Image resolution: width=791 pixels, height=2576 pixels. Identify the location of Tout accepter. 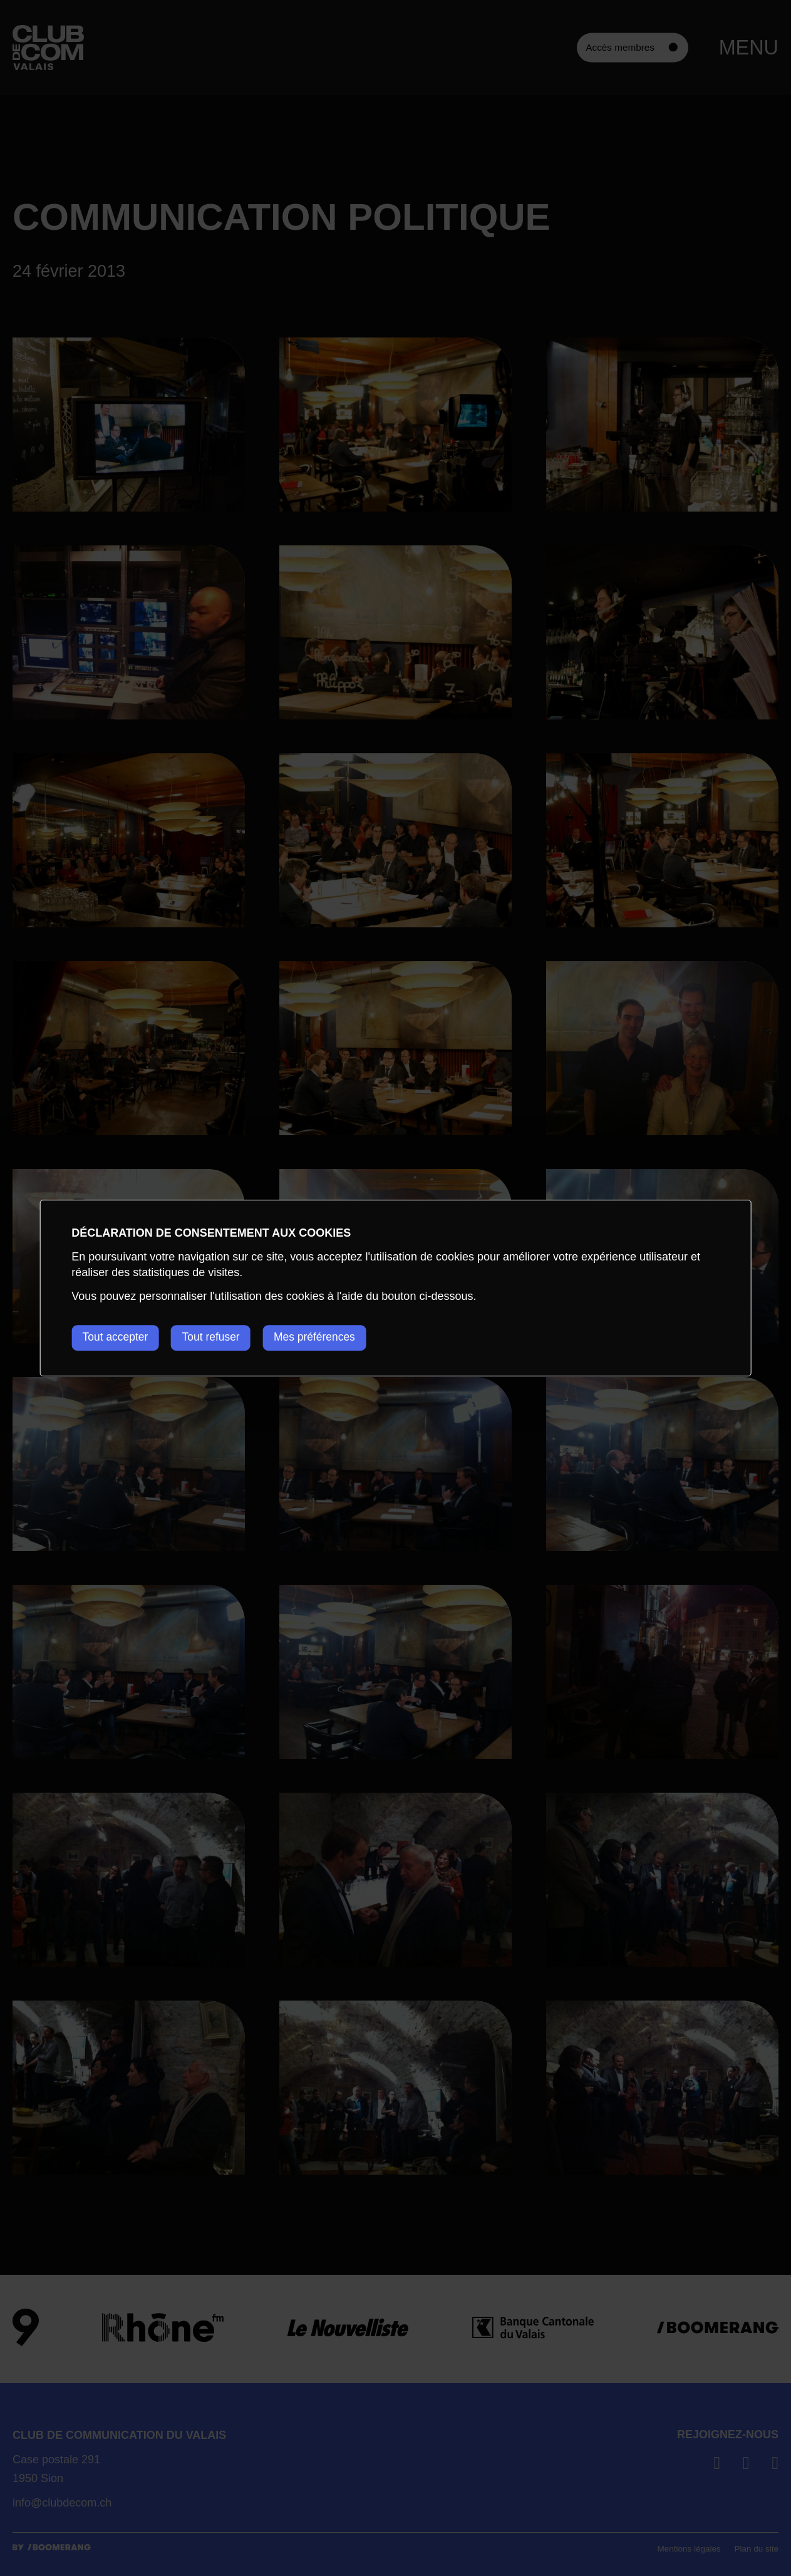
(116, 1337).